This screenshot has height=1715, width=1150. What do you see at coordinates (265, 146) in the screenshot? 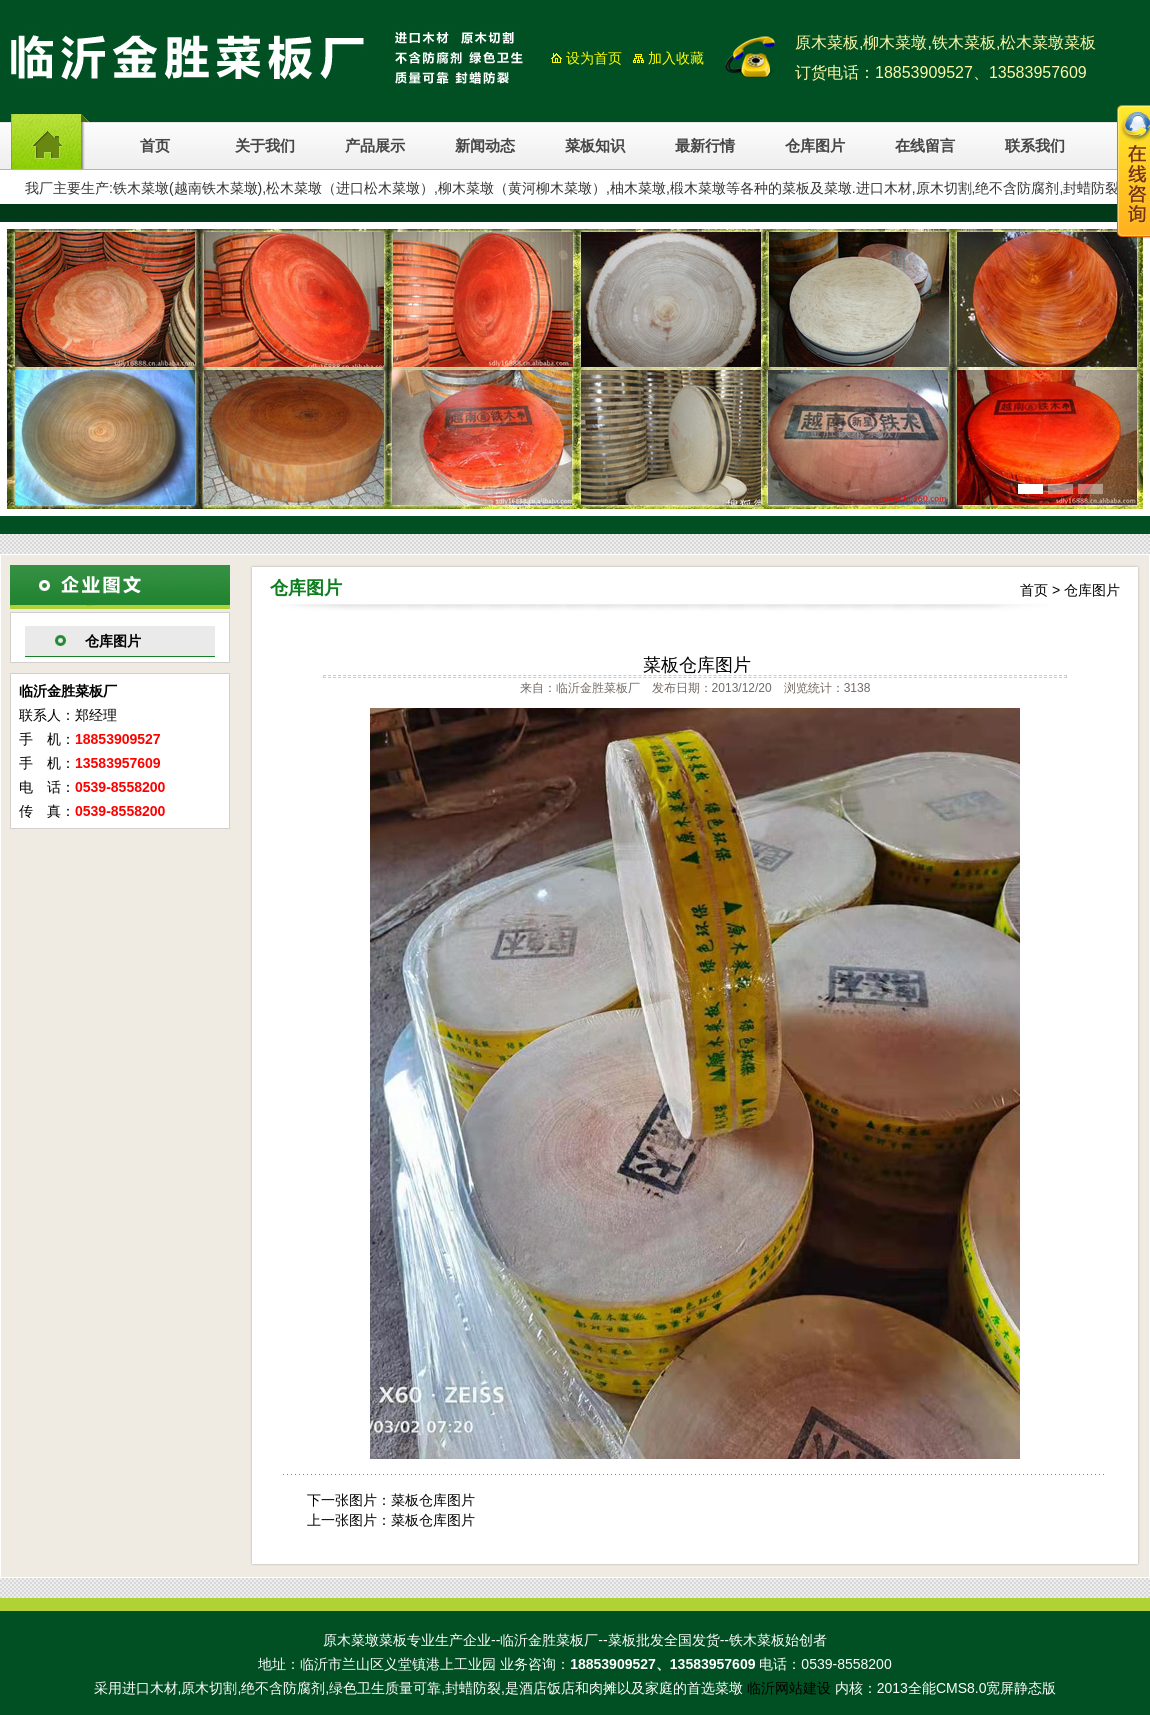
I see `关于我们` at bounding box center [265, 146].